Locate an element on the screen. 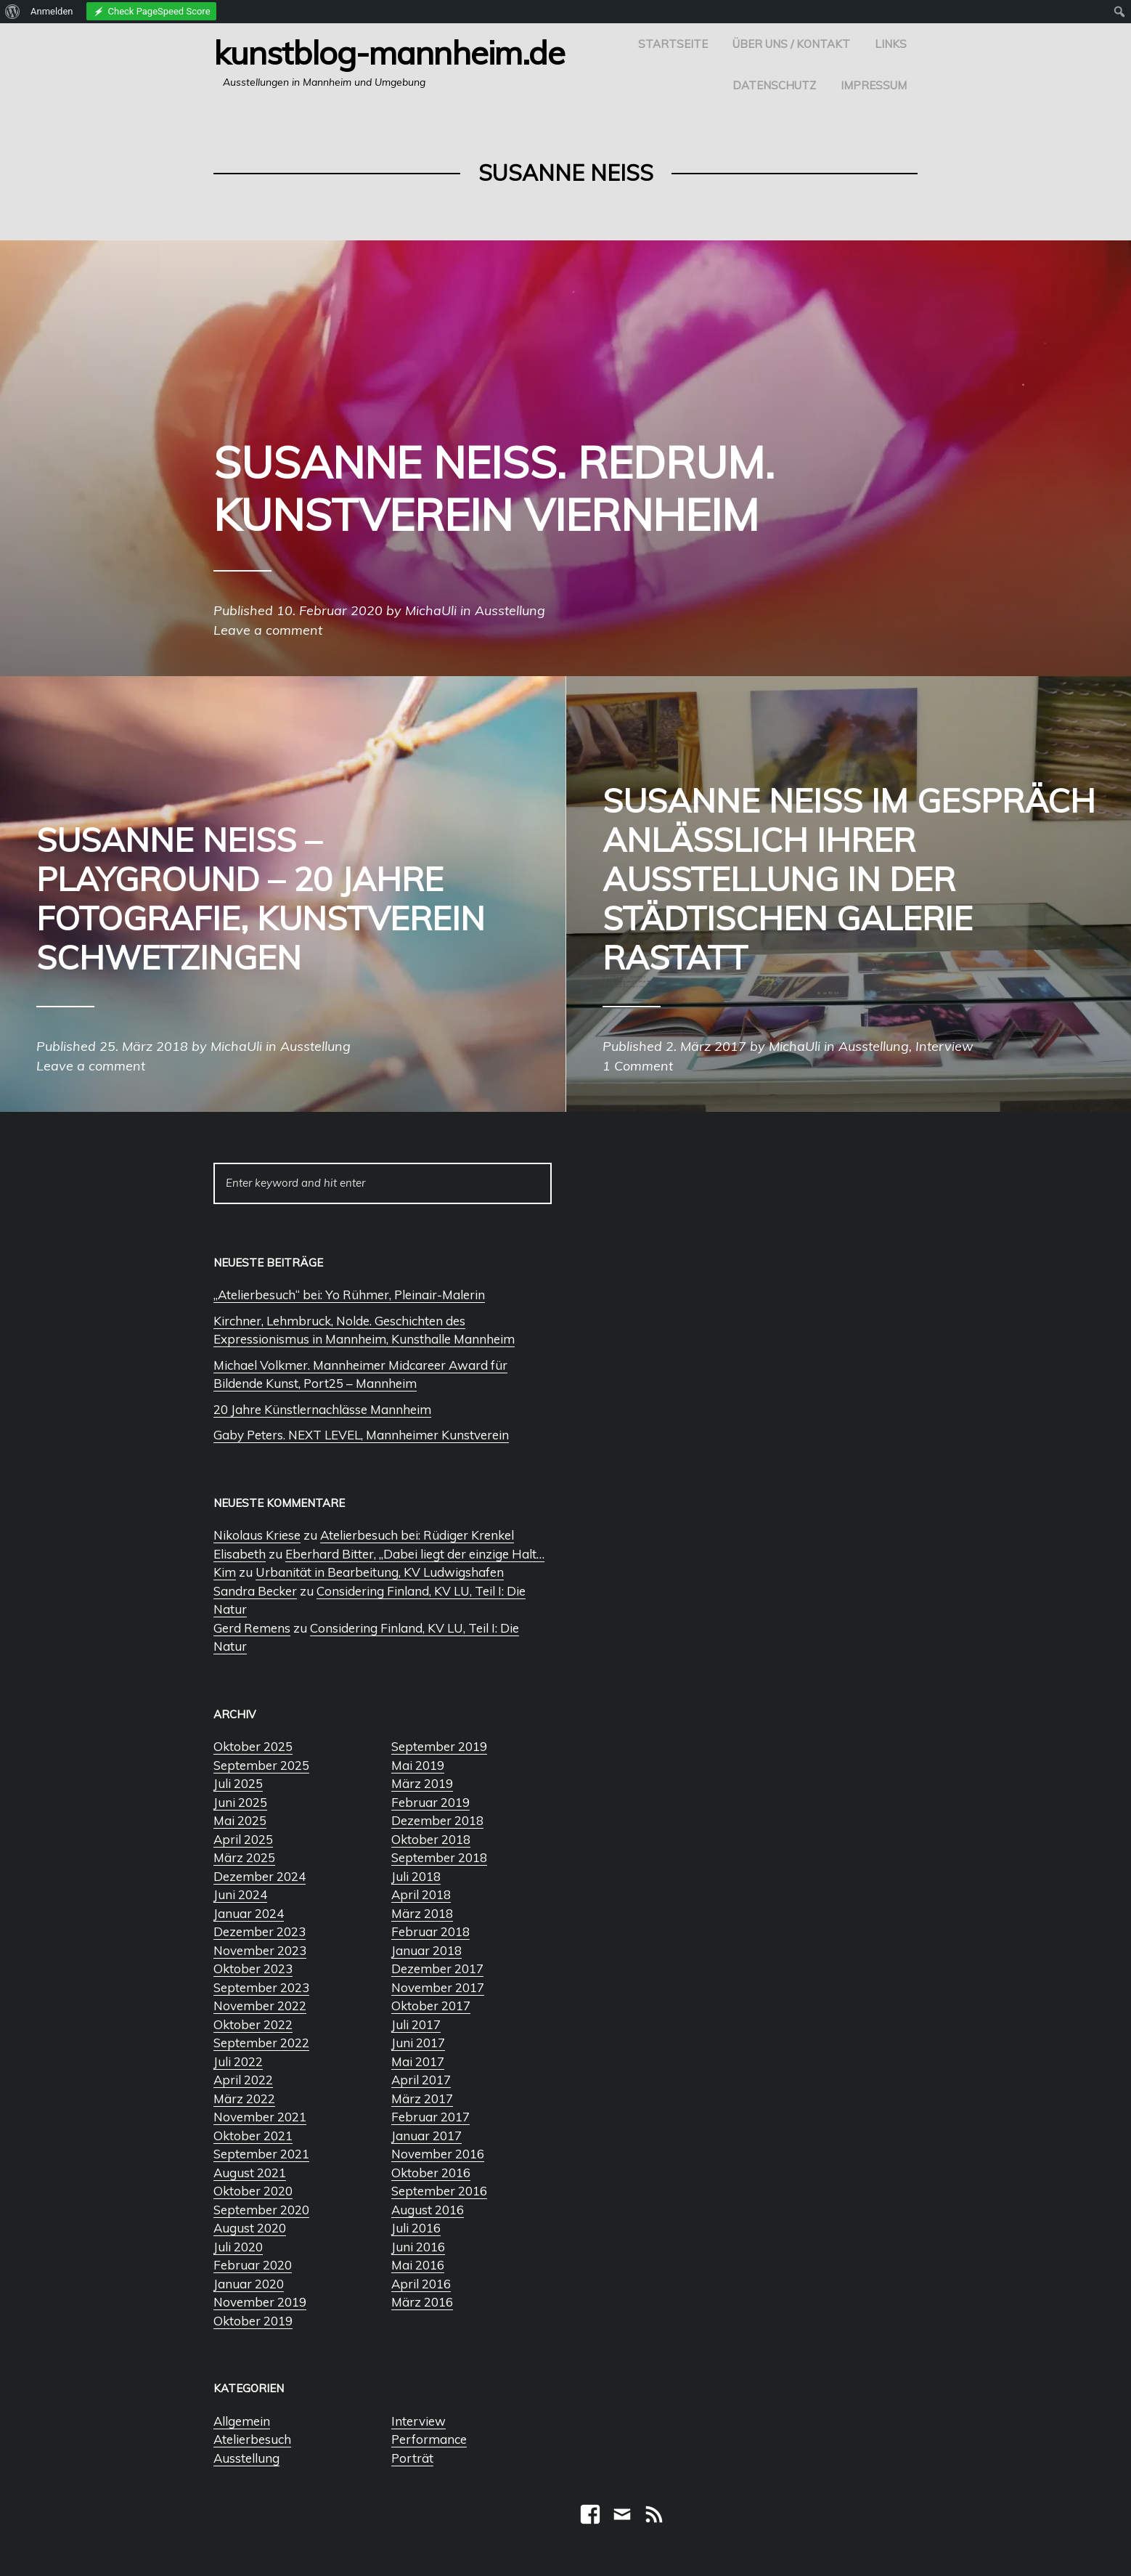  Februar 2020 is located at coordinates (252, 2264).